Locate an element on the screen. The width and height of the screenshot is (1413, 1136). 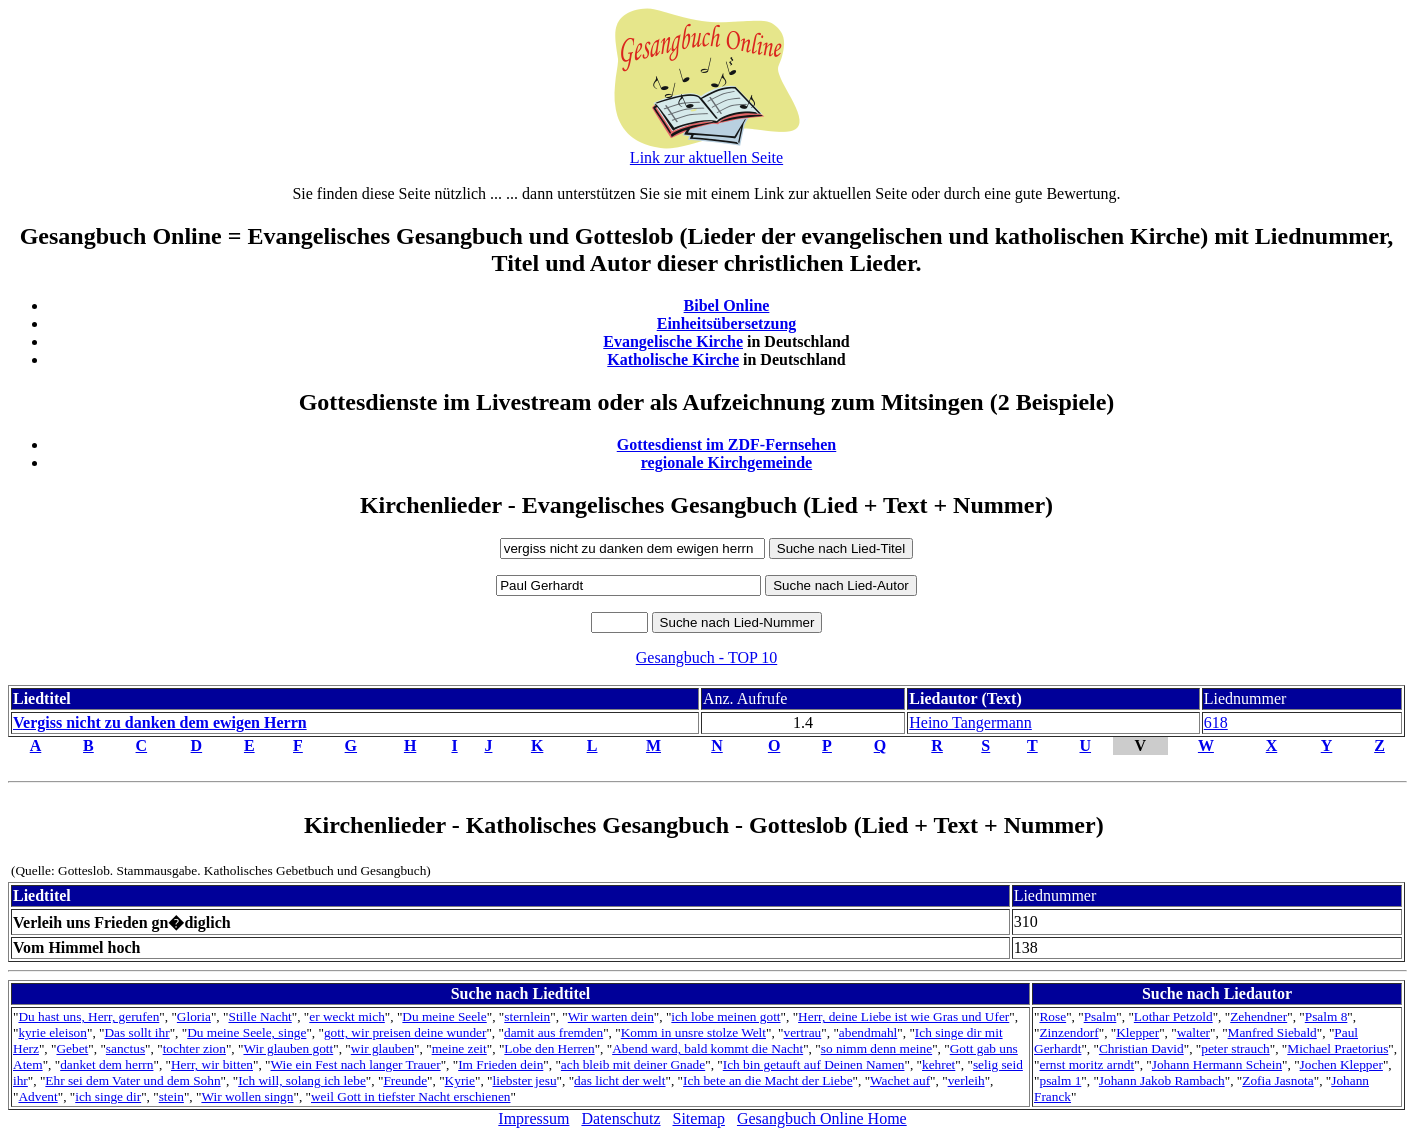
ich singe dir is located at coordinates (108, 1096).